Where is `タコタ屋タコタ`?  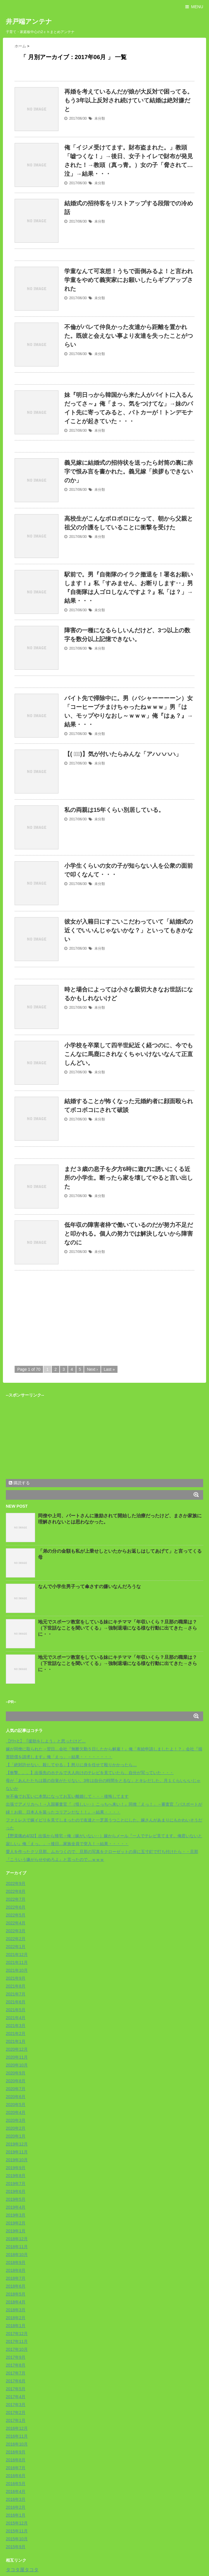
タコタ屋タコタ is located at coordinates (22, 2569).